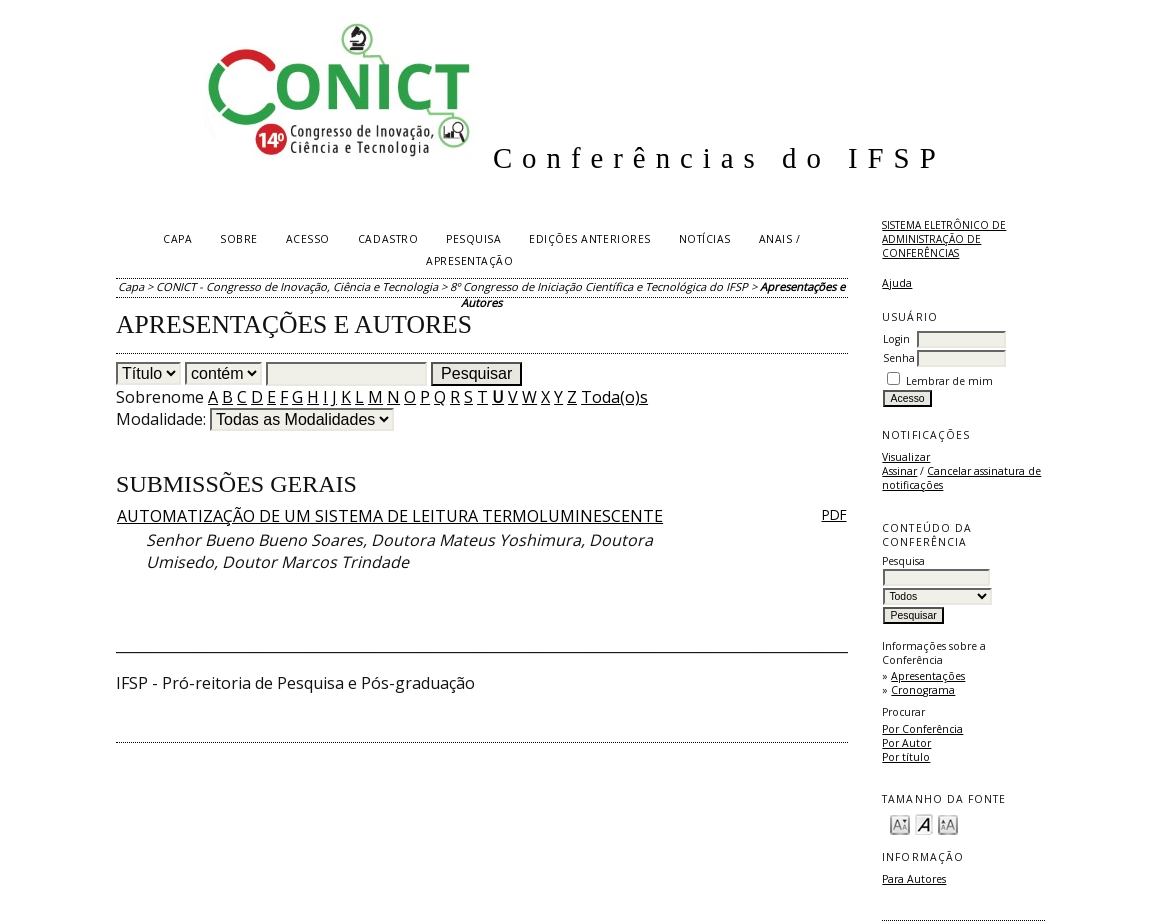 This screenshot has width=1161, height=921. I want to click on Notícias, so click(705, 239).